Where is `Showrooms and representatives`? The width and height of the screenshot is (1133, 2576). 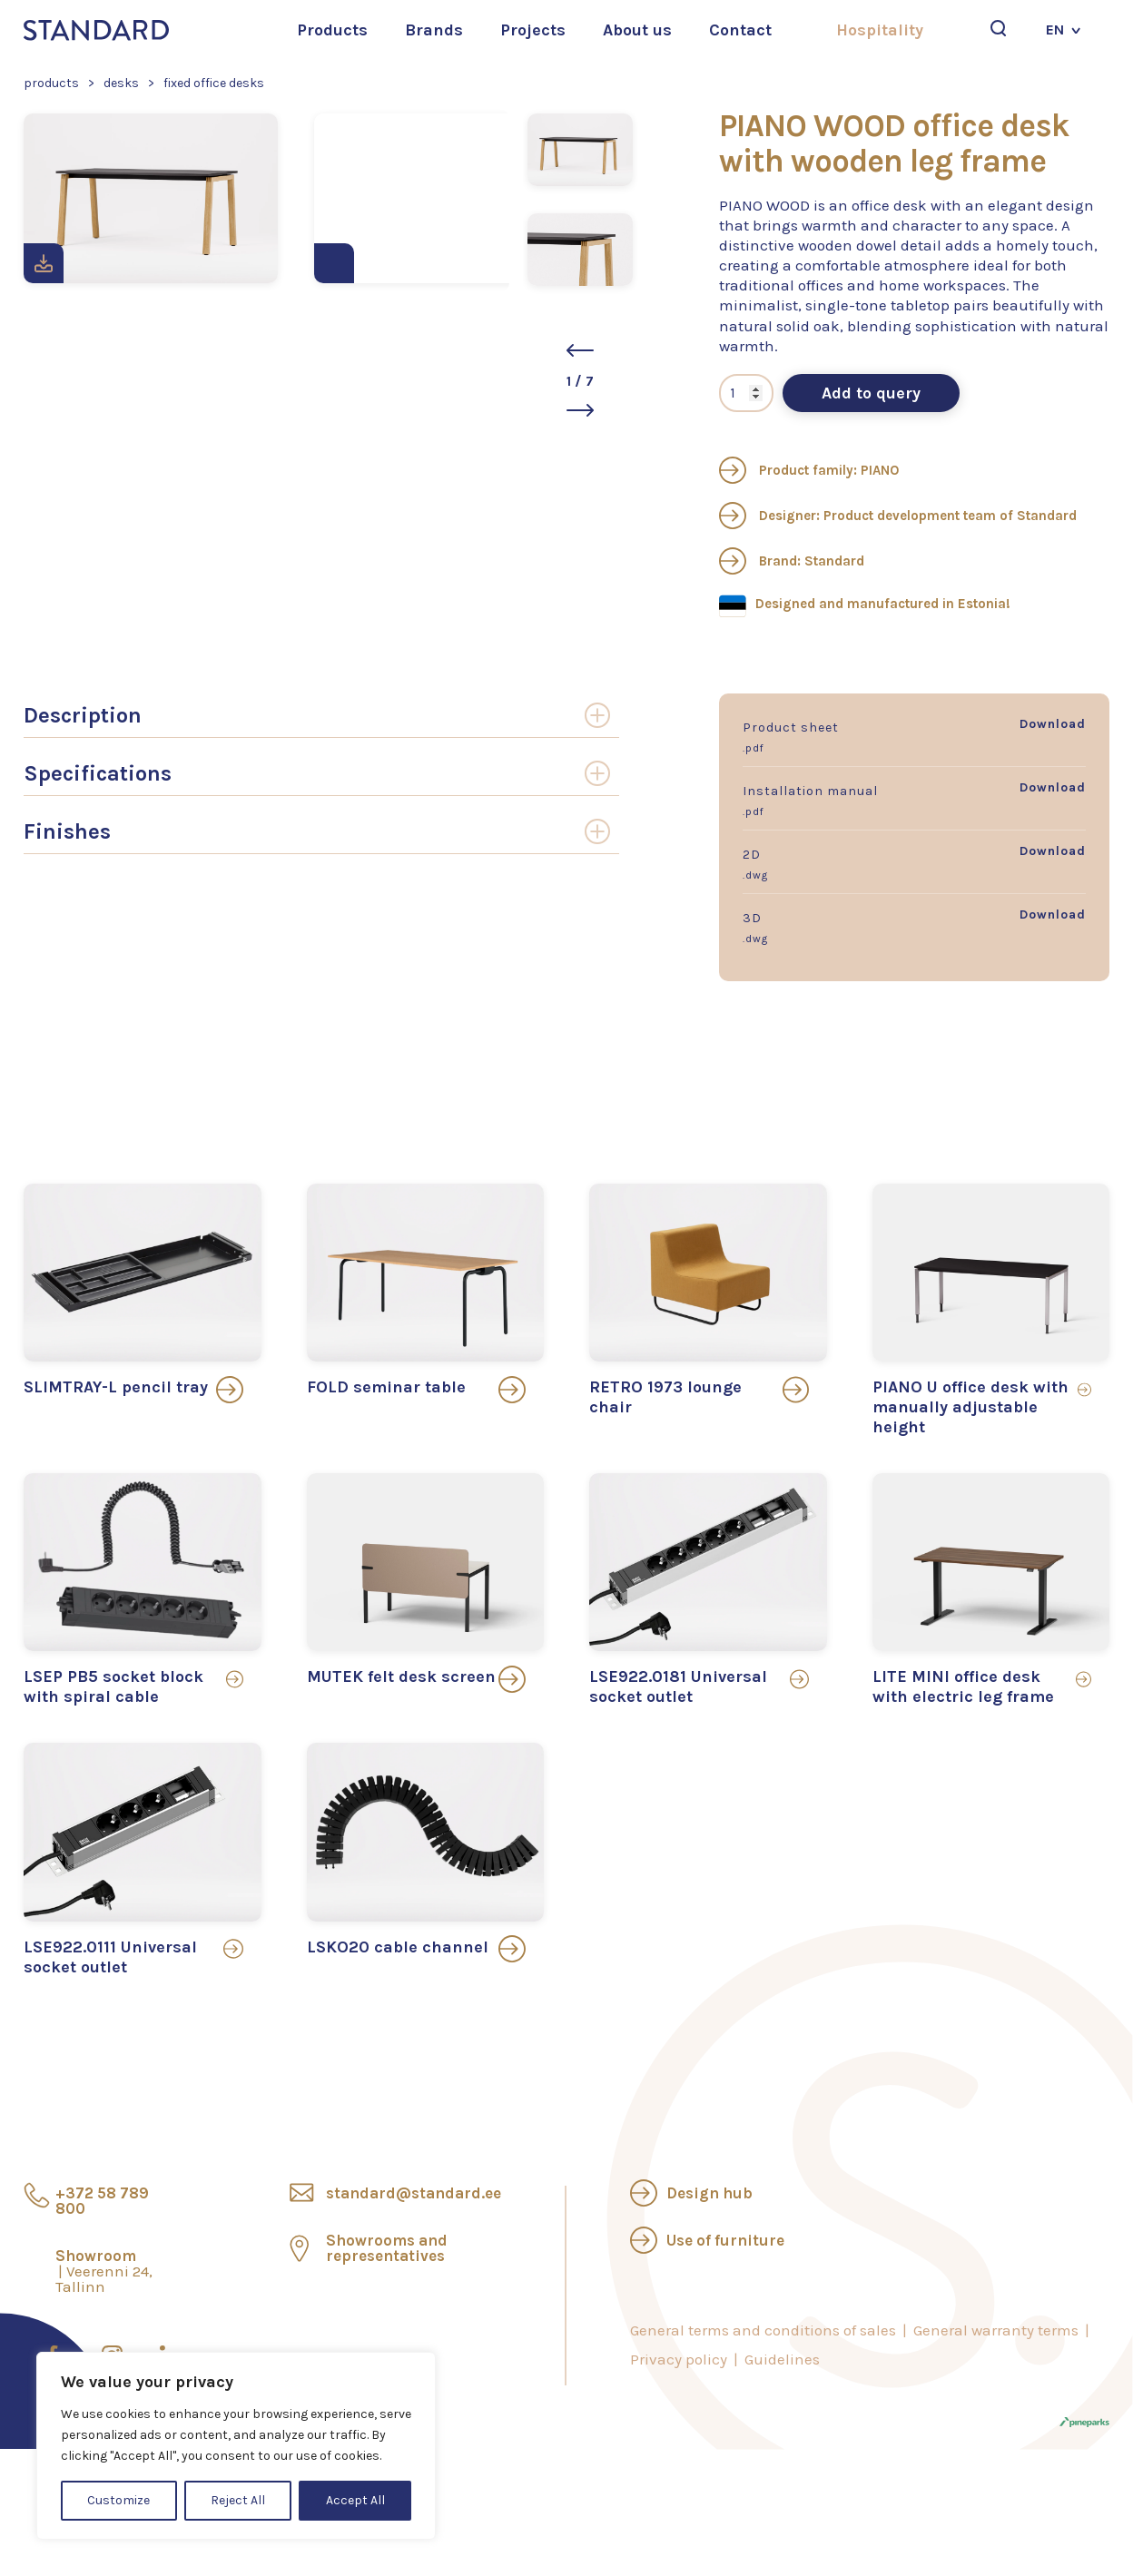 Showrooms and representatives is located at coordinates (387, 2248).